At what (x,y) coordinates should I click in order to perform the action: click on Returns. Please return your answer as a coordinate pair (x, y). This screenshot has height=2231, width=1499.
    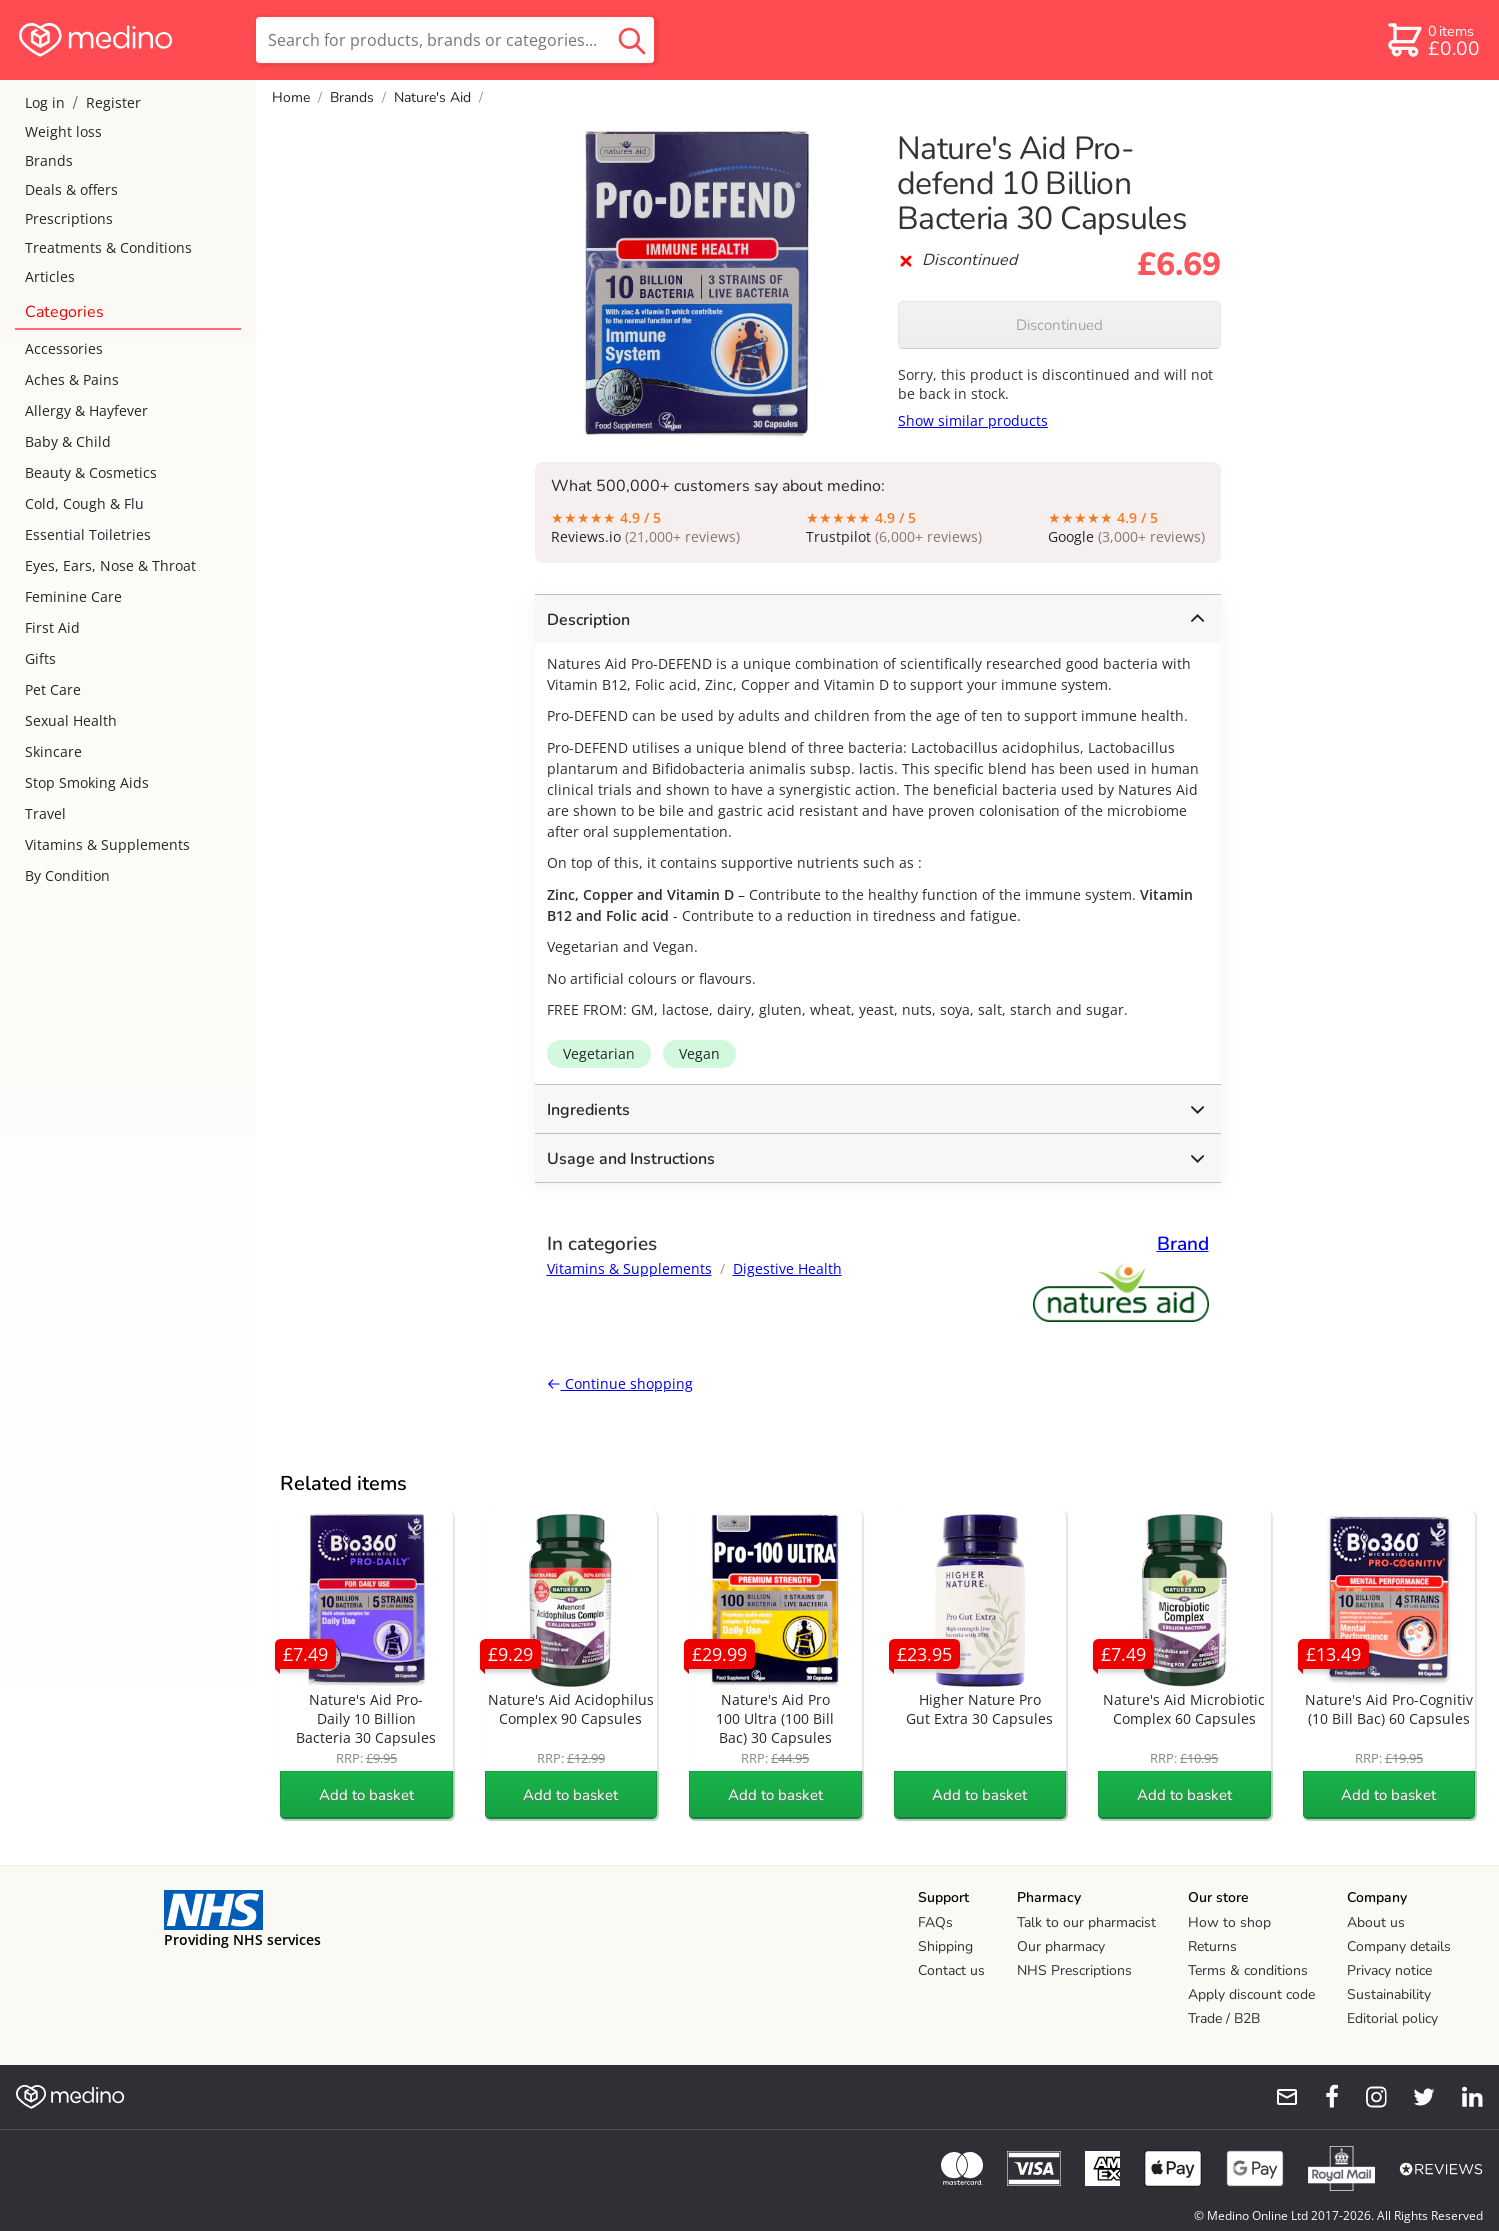
    Looking at the image, I should click on (1212, 1946).